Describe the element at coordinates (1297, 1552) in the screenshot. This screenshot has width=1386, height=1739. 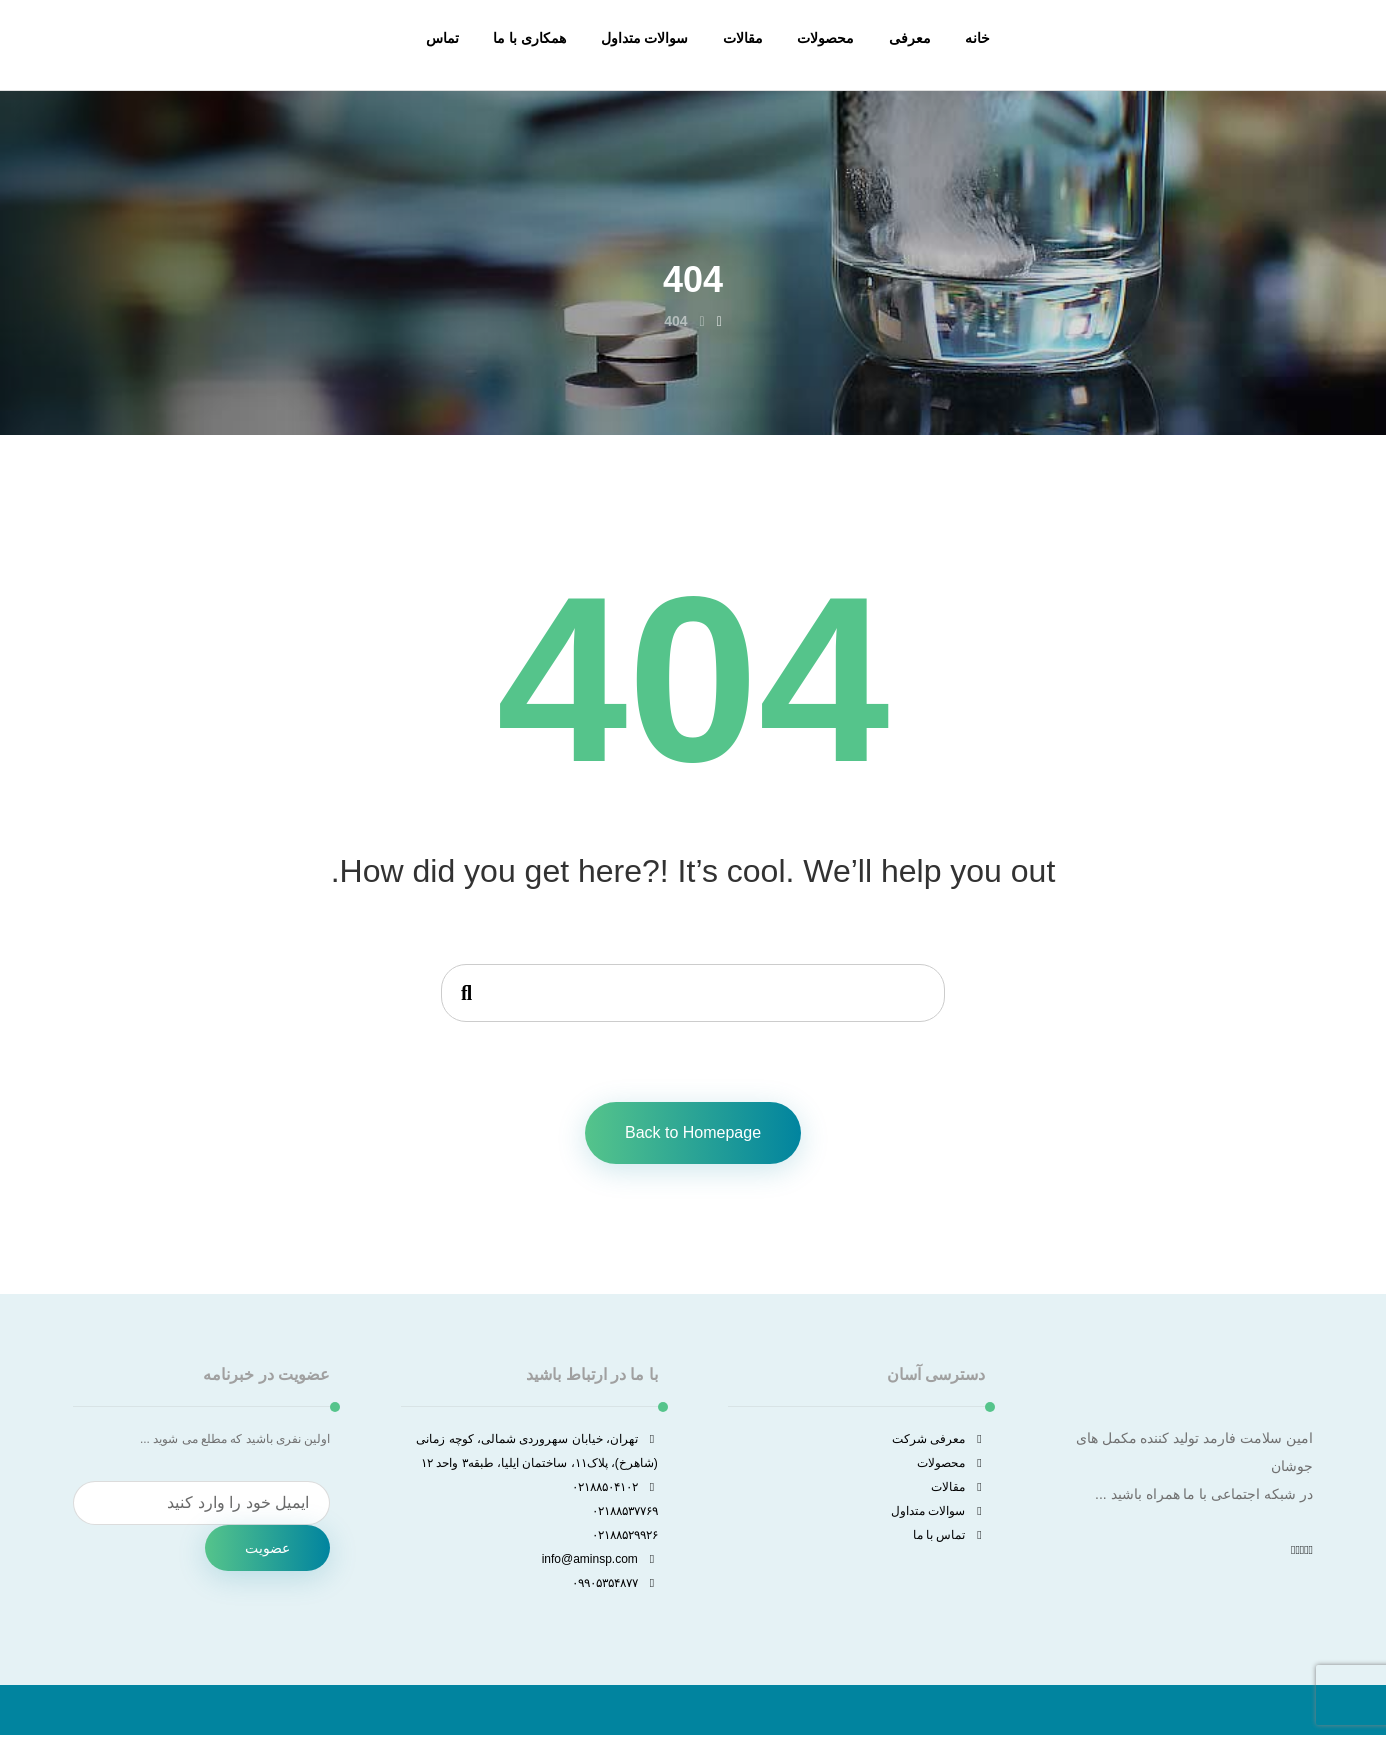
I see `[لینکدین]` at that location.